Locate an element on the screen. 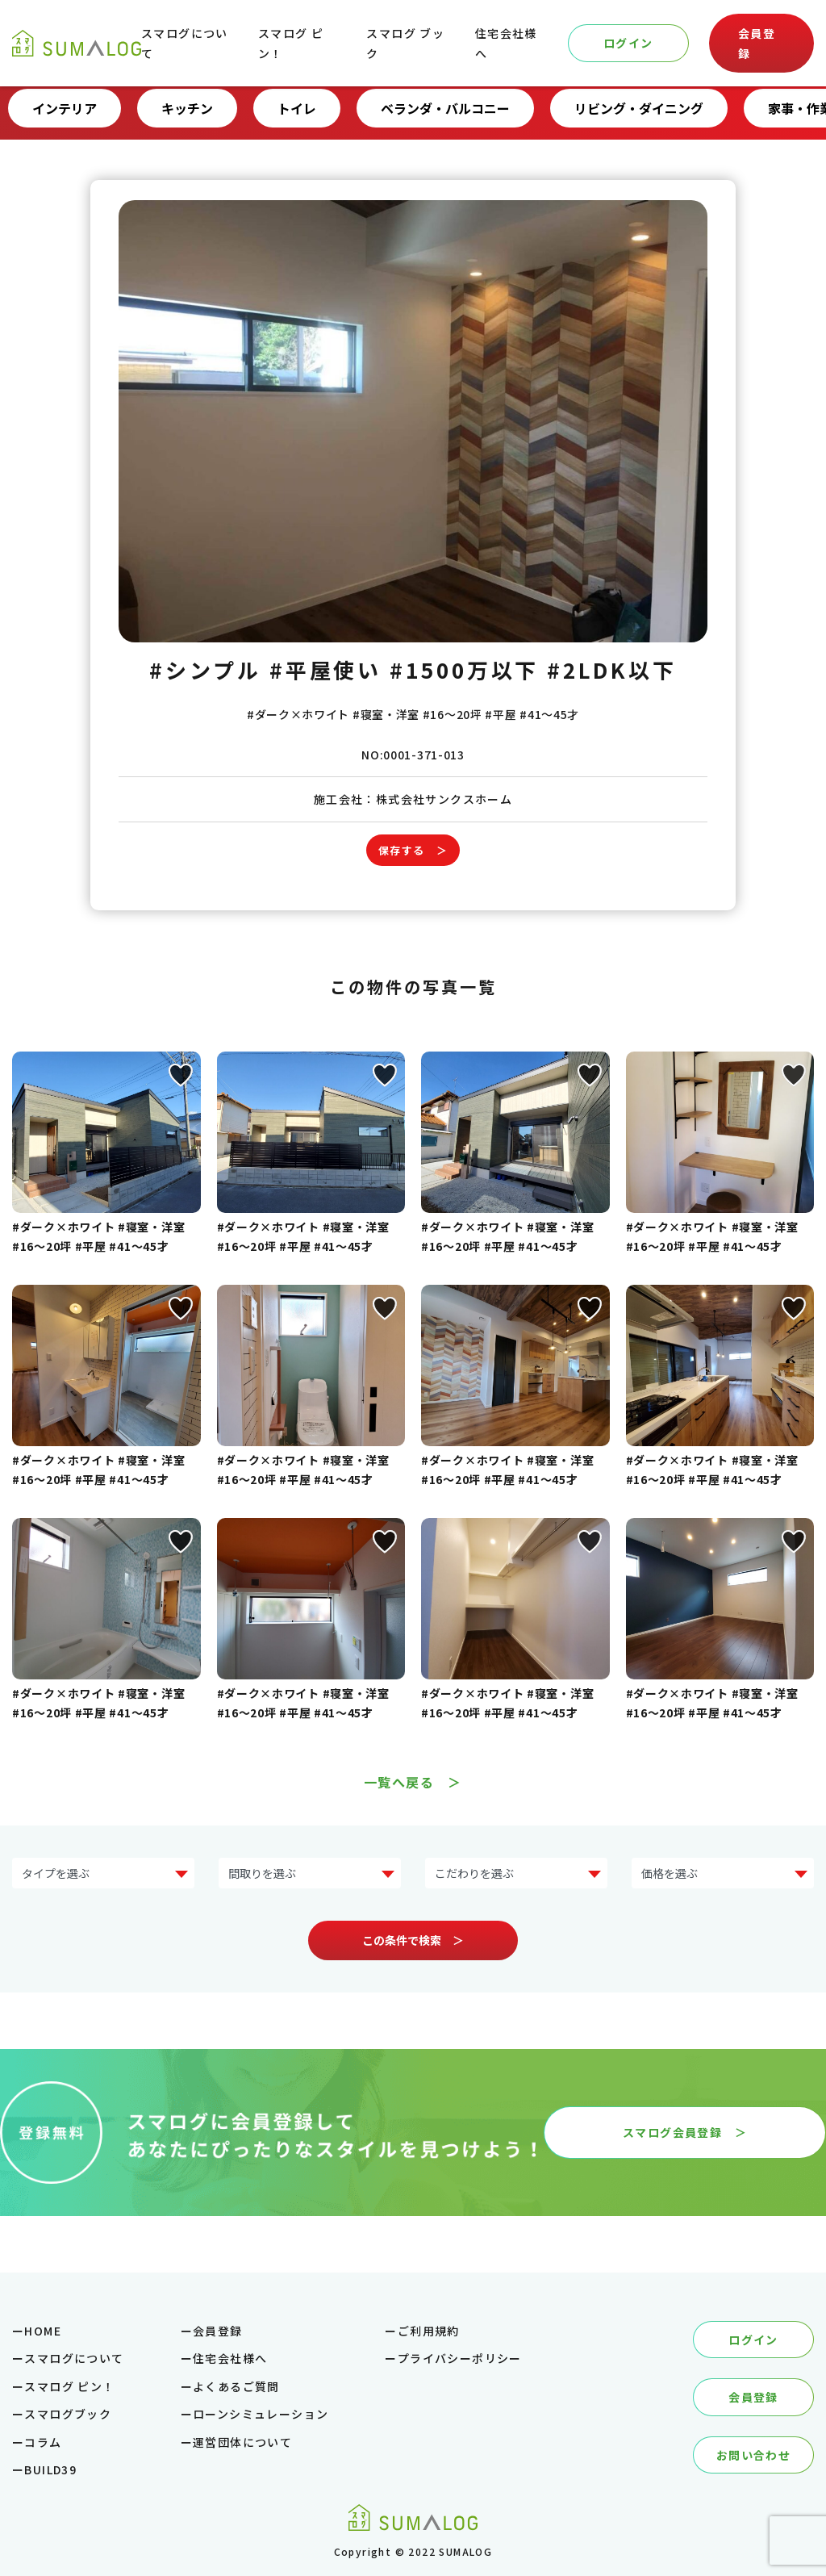 Image resolution: width=826 pixels, height=2576 pixels. BUILD39 is located at coordinates (50, 2469).